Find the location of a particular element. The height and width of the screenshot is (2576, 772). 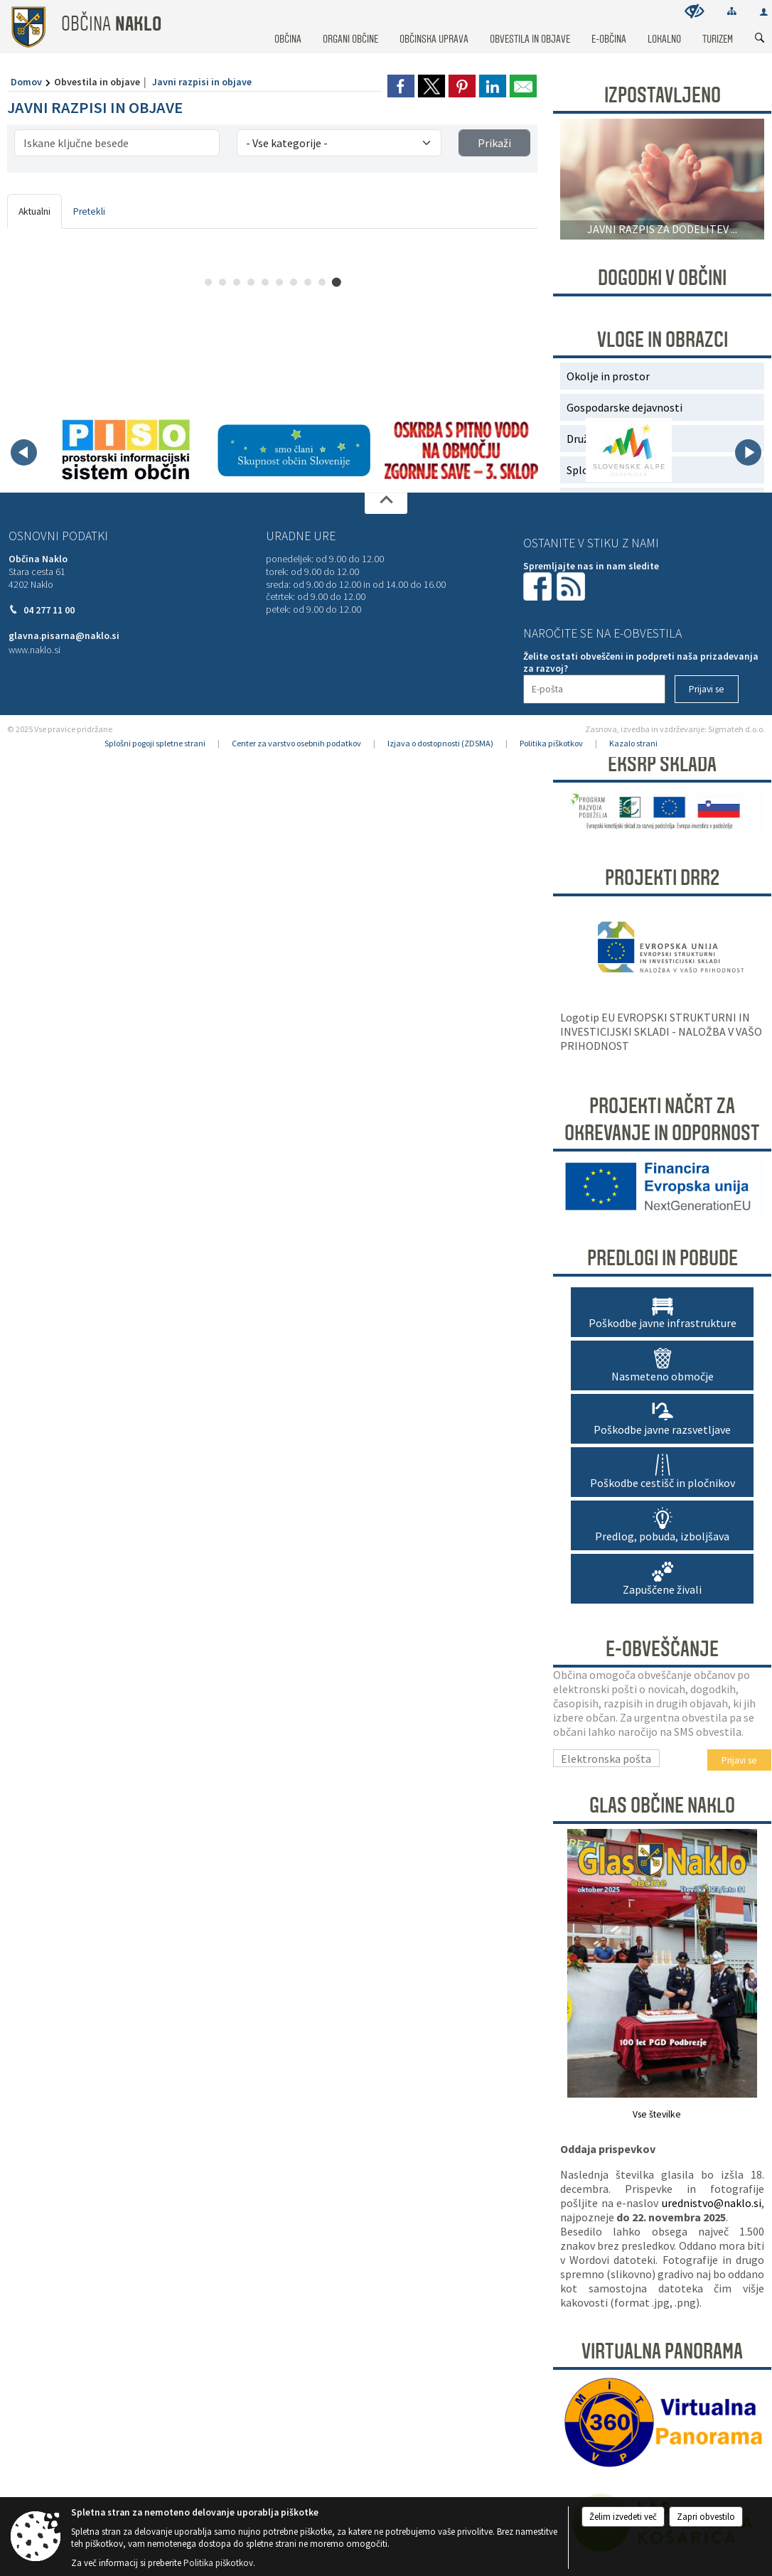

[Kazalo strani] is located at coordinates (731, 11).